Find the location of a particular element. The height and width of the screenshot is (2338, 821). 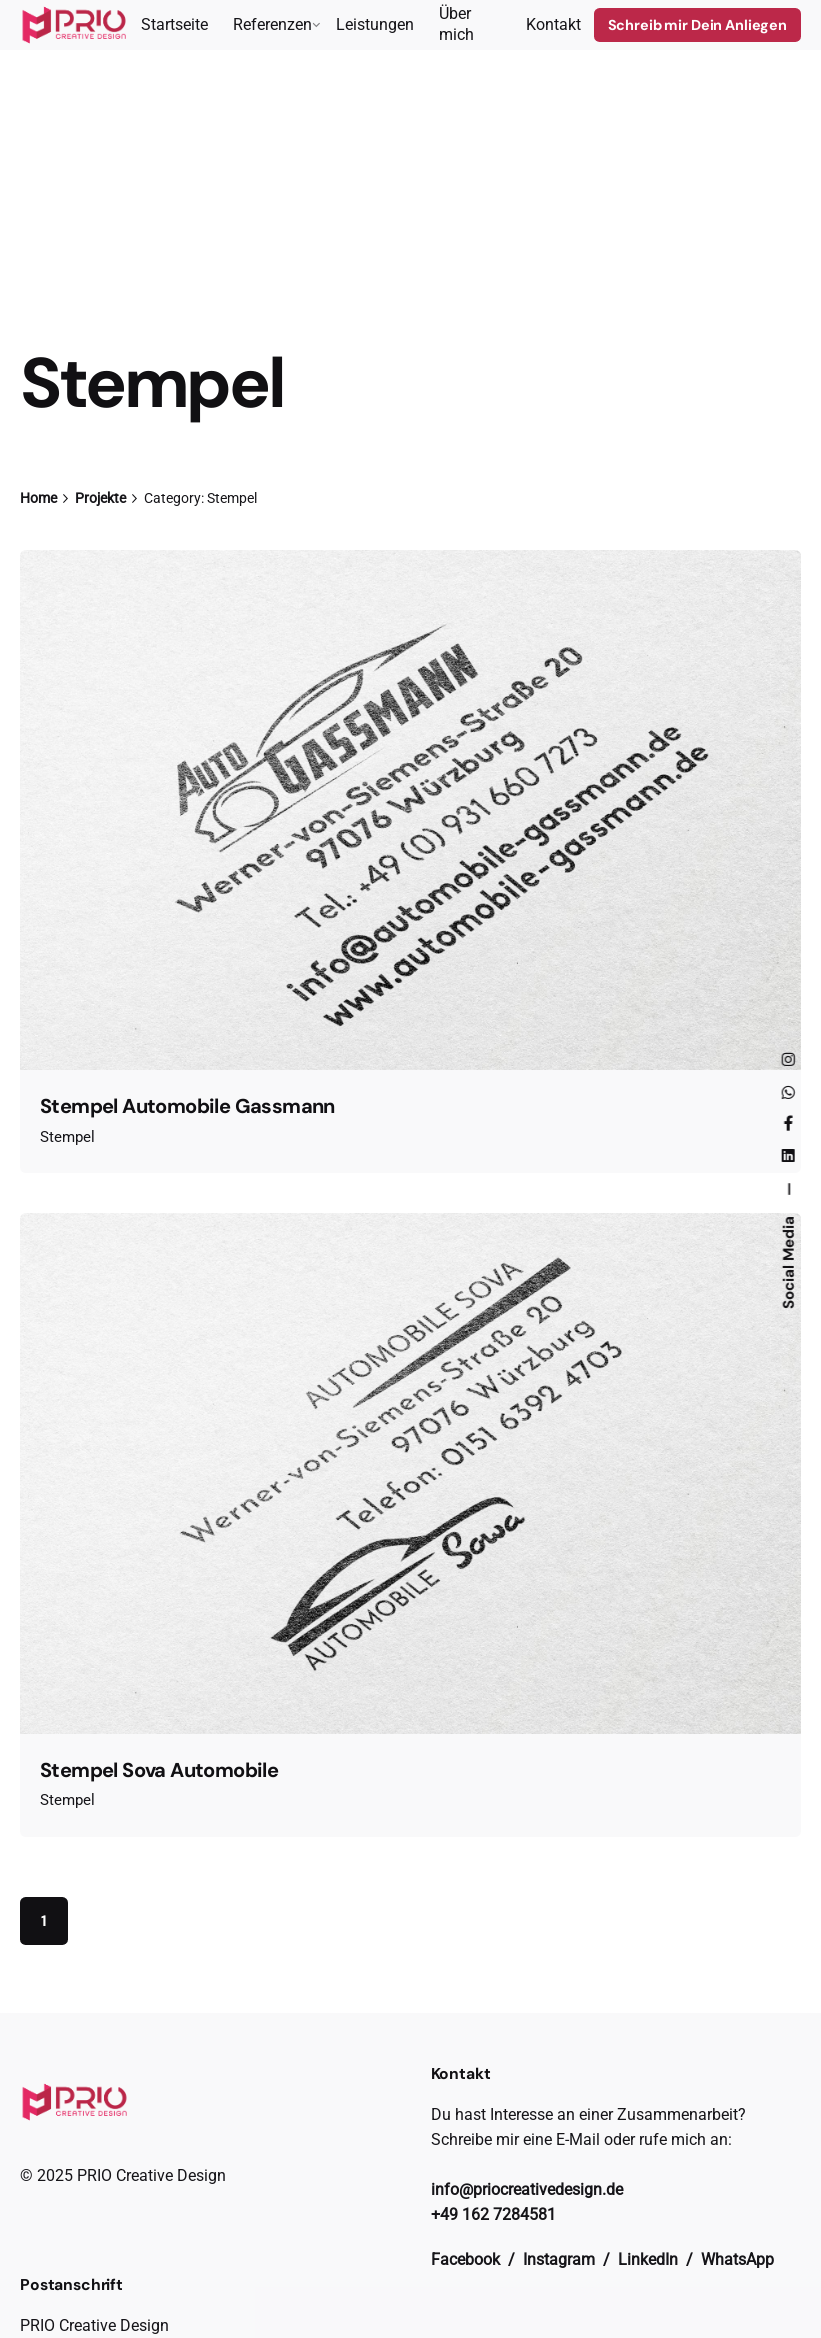

Schreib mir Dein Anliegen is located at coordinates (697, 25).